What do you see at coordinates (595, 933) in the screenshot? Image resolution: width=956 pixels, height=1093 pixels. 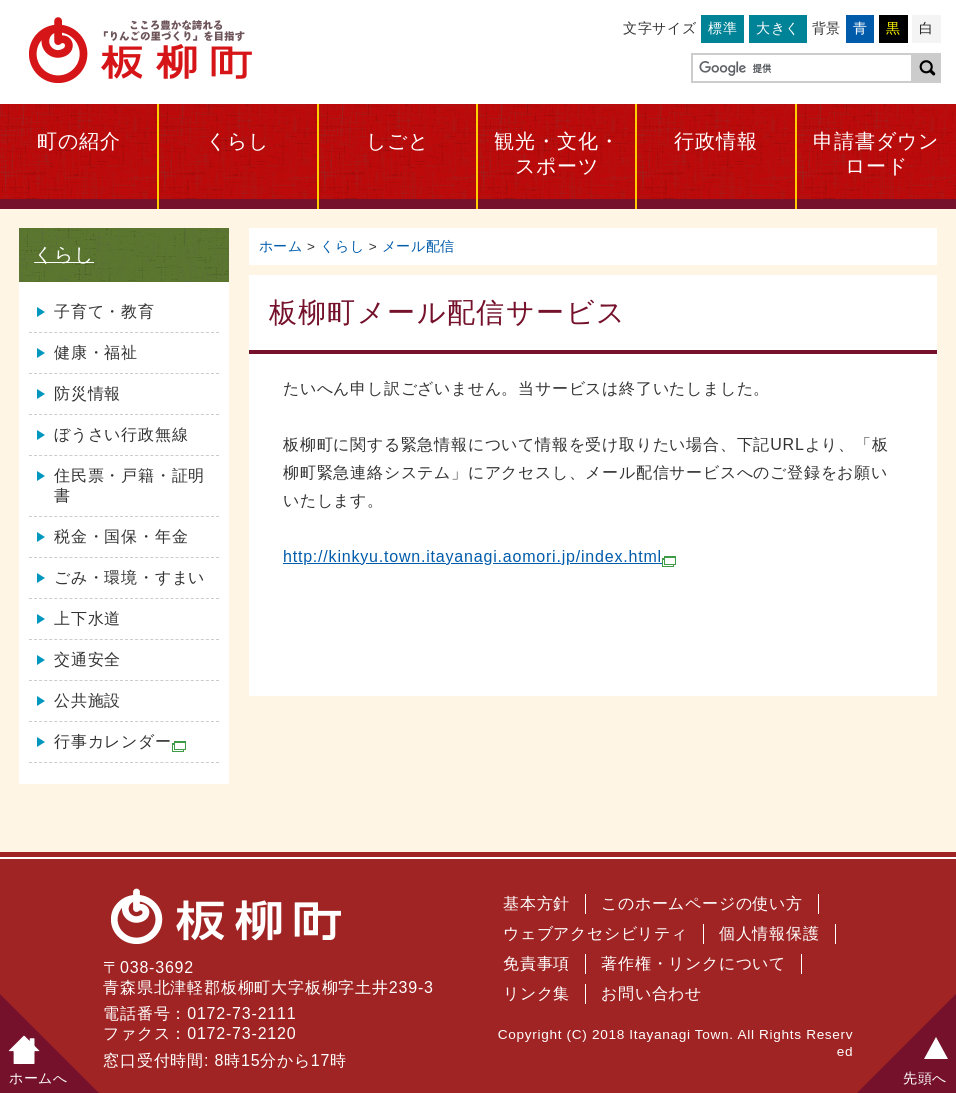 I see `ウェブアクセシビリティ` at bounding box center [595, 933].